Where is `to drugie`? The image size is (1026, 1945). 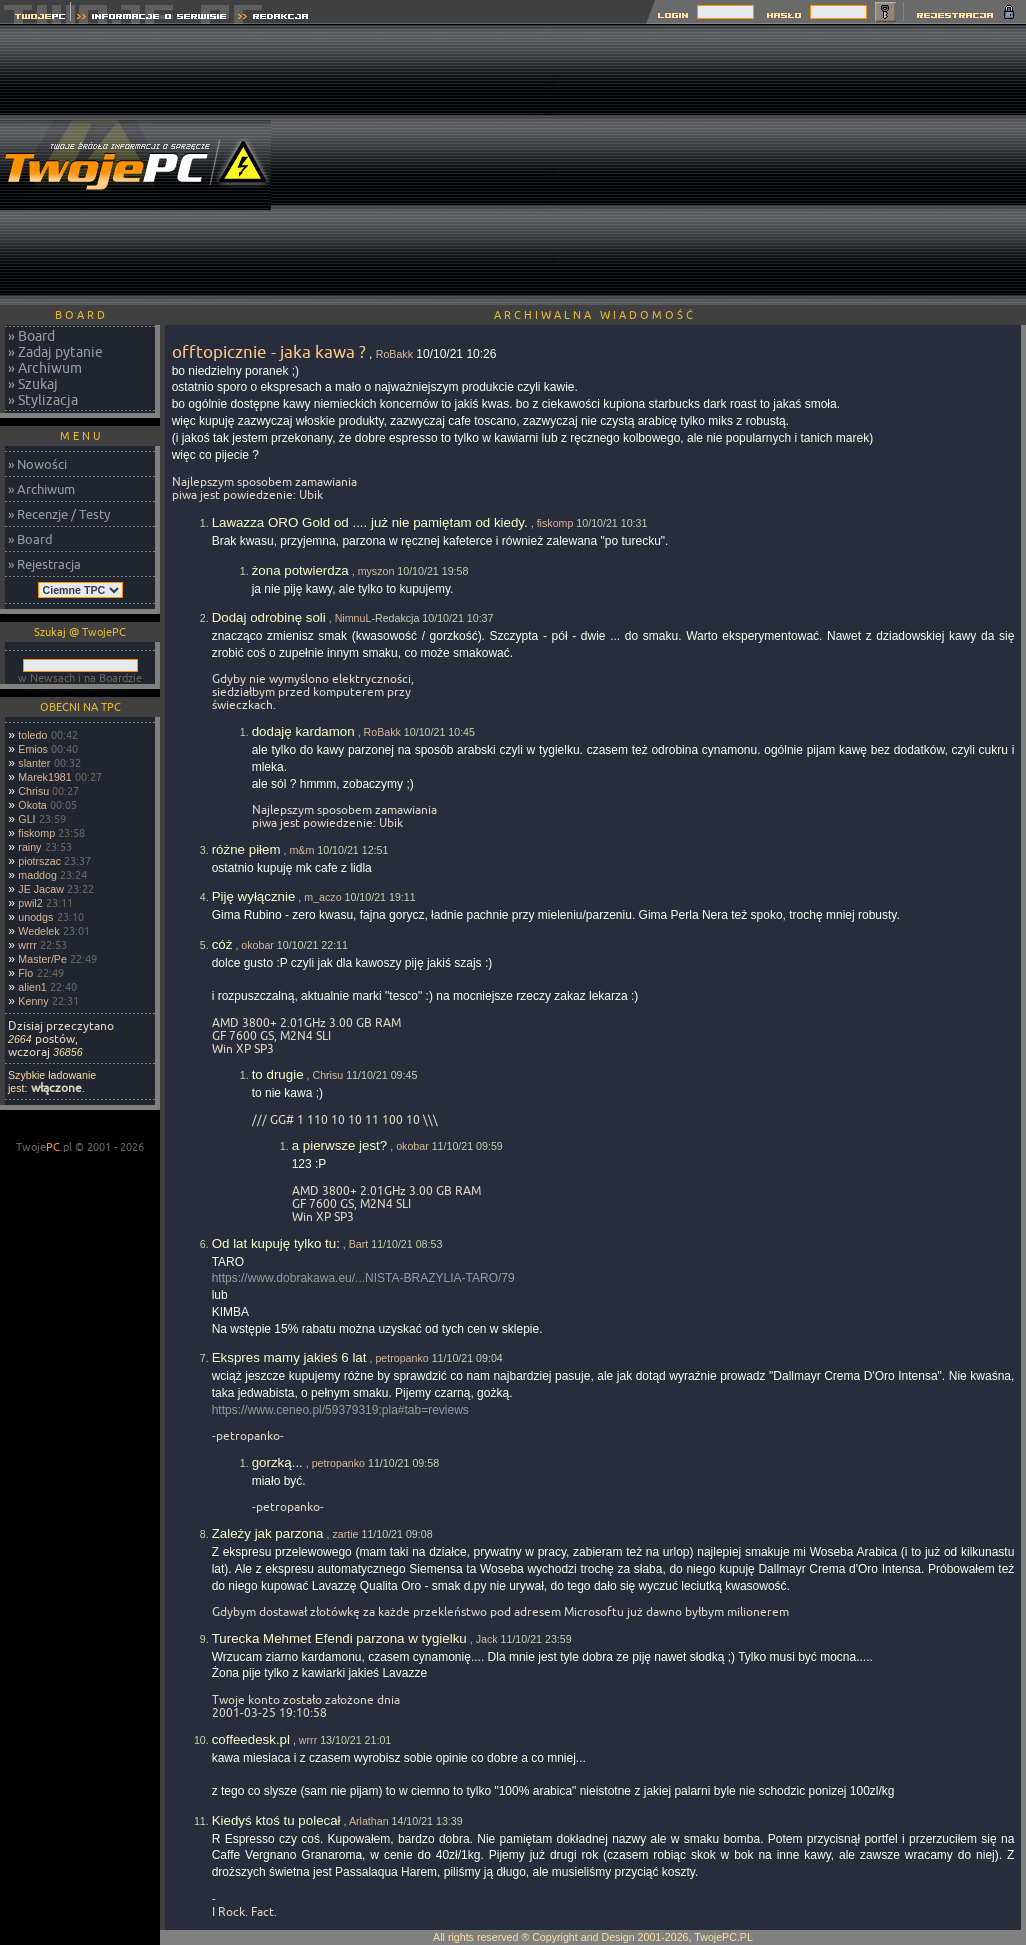
to drugie is located at coordinates (278, 1074).